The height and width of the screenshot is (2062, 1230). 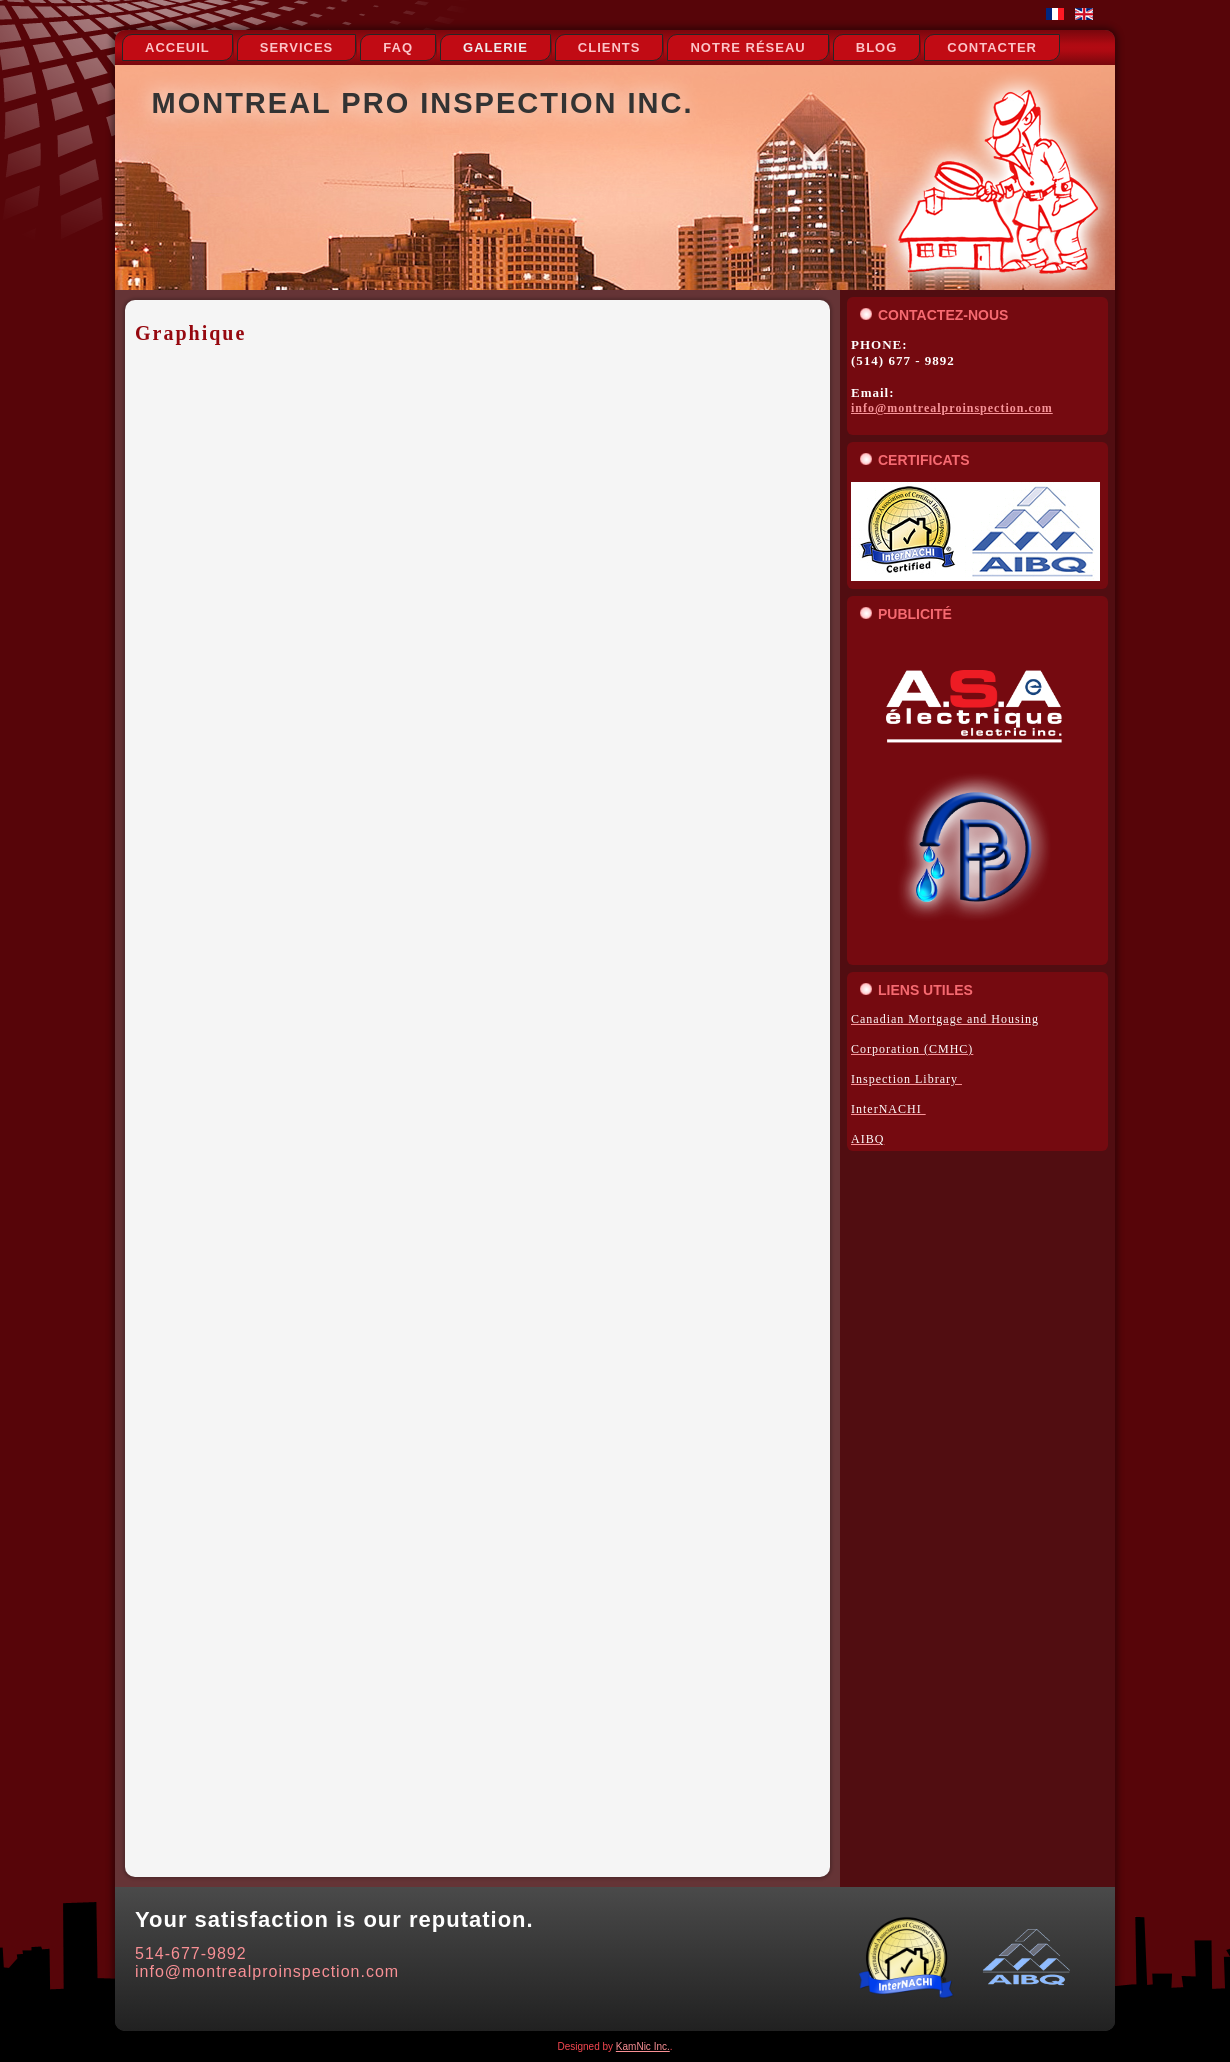 I want to click on Montreal Pro Inspection Inc., so click(x=423, y=103).